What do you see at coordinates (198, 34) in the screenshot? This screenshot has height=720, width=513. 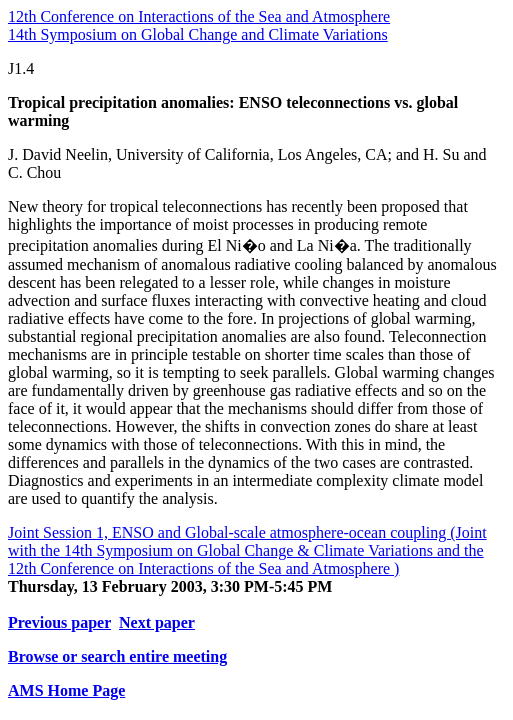 I see `14th Symposium on Global Change and Climate Variations` at bounding box center [198, 34].